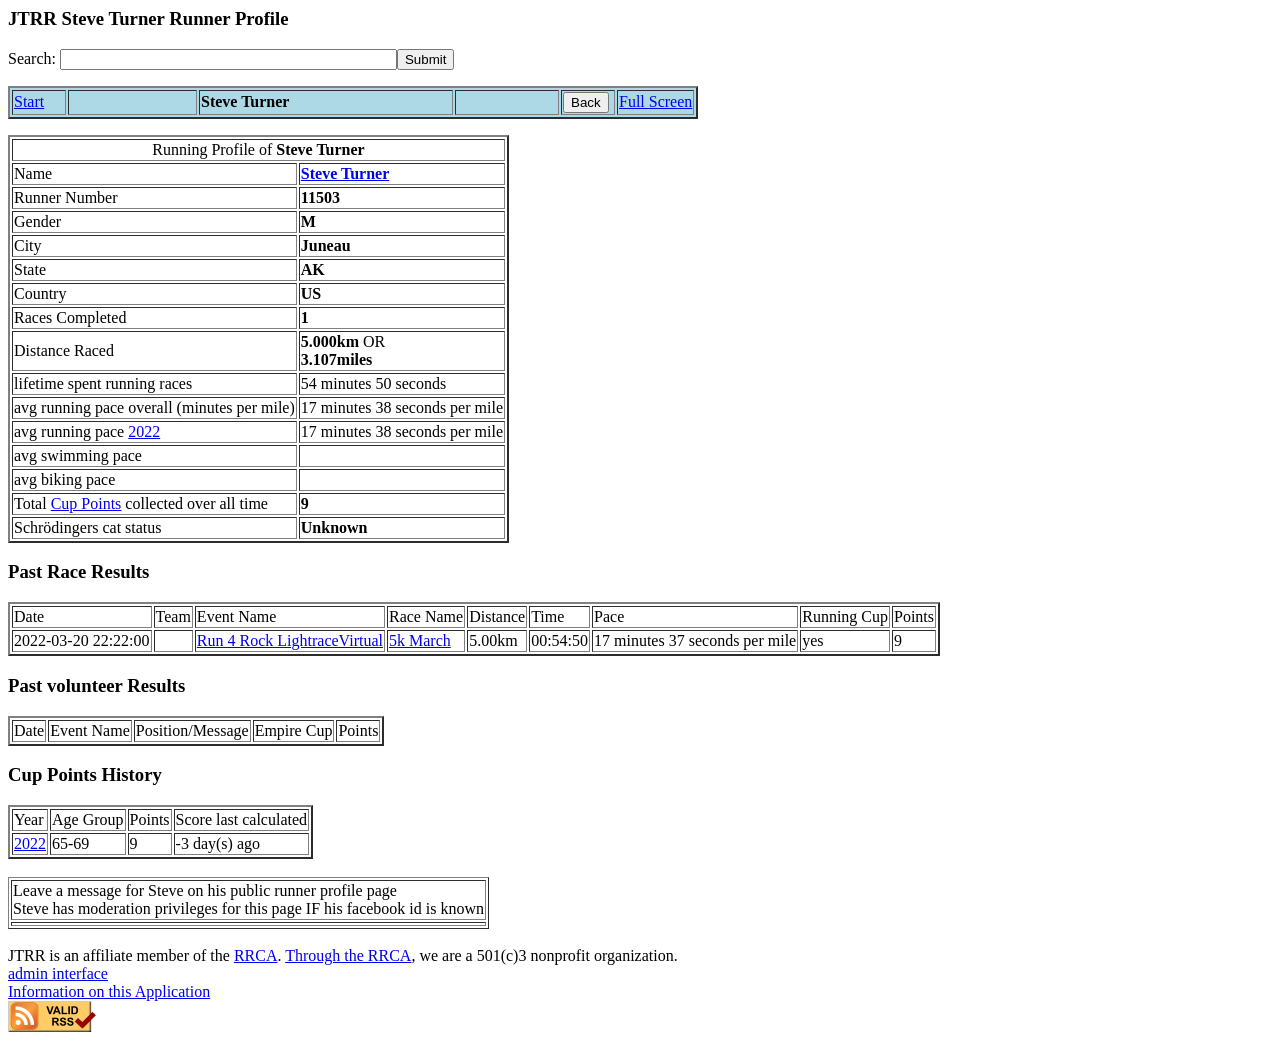 The width and height of the screenshot is (1280, 1040). What do you see at coordinates (144, 431) in the screenshot?
I see `2022` at bounding box center [144, 431].